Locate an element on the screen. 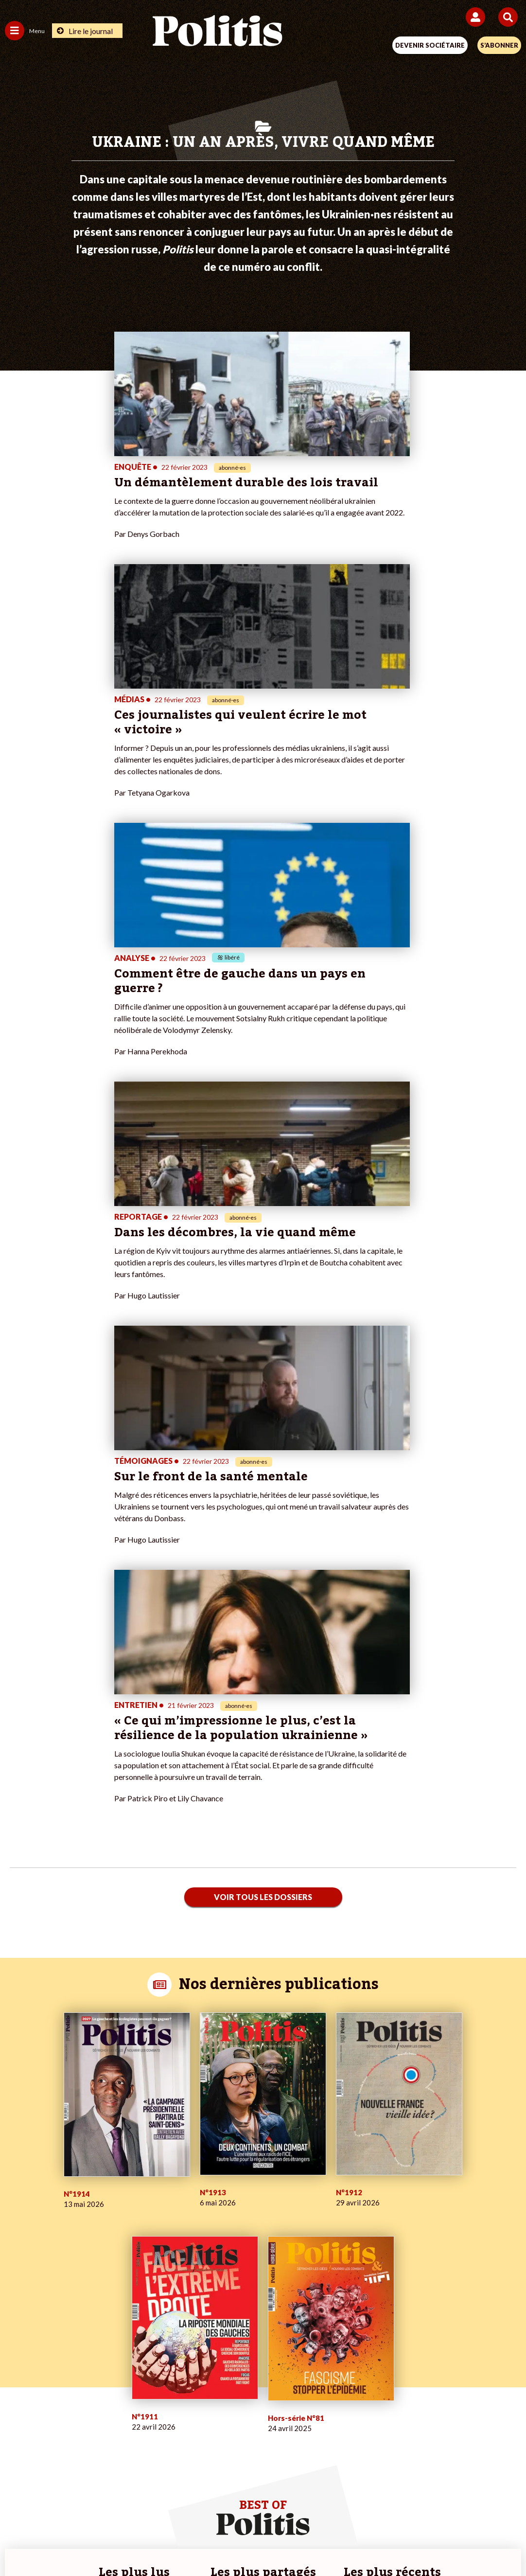 This screenshot has height=2576, width=526. [bluesky] is located at coordinates (166, 2542).